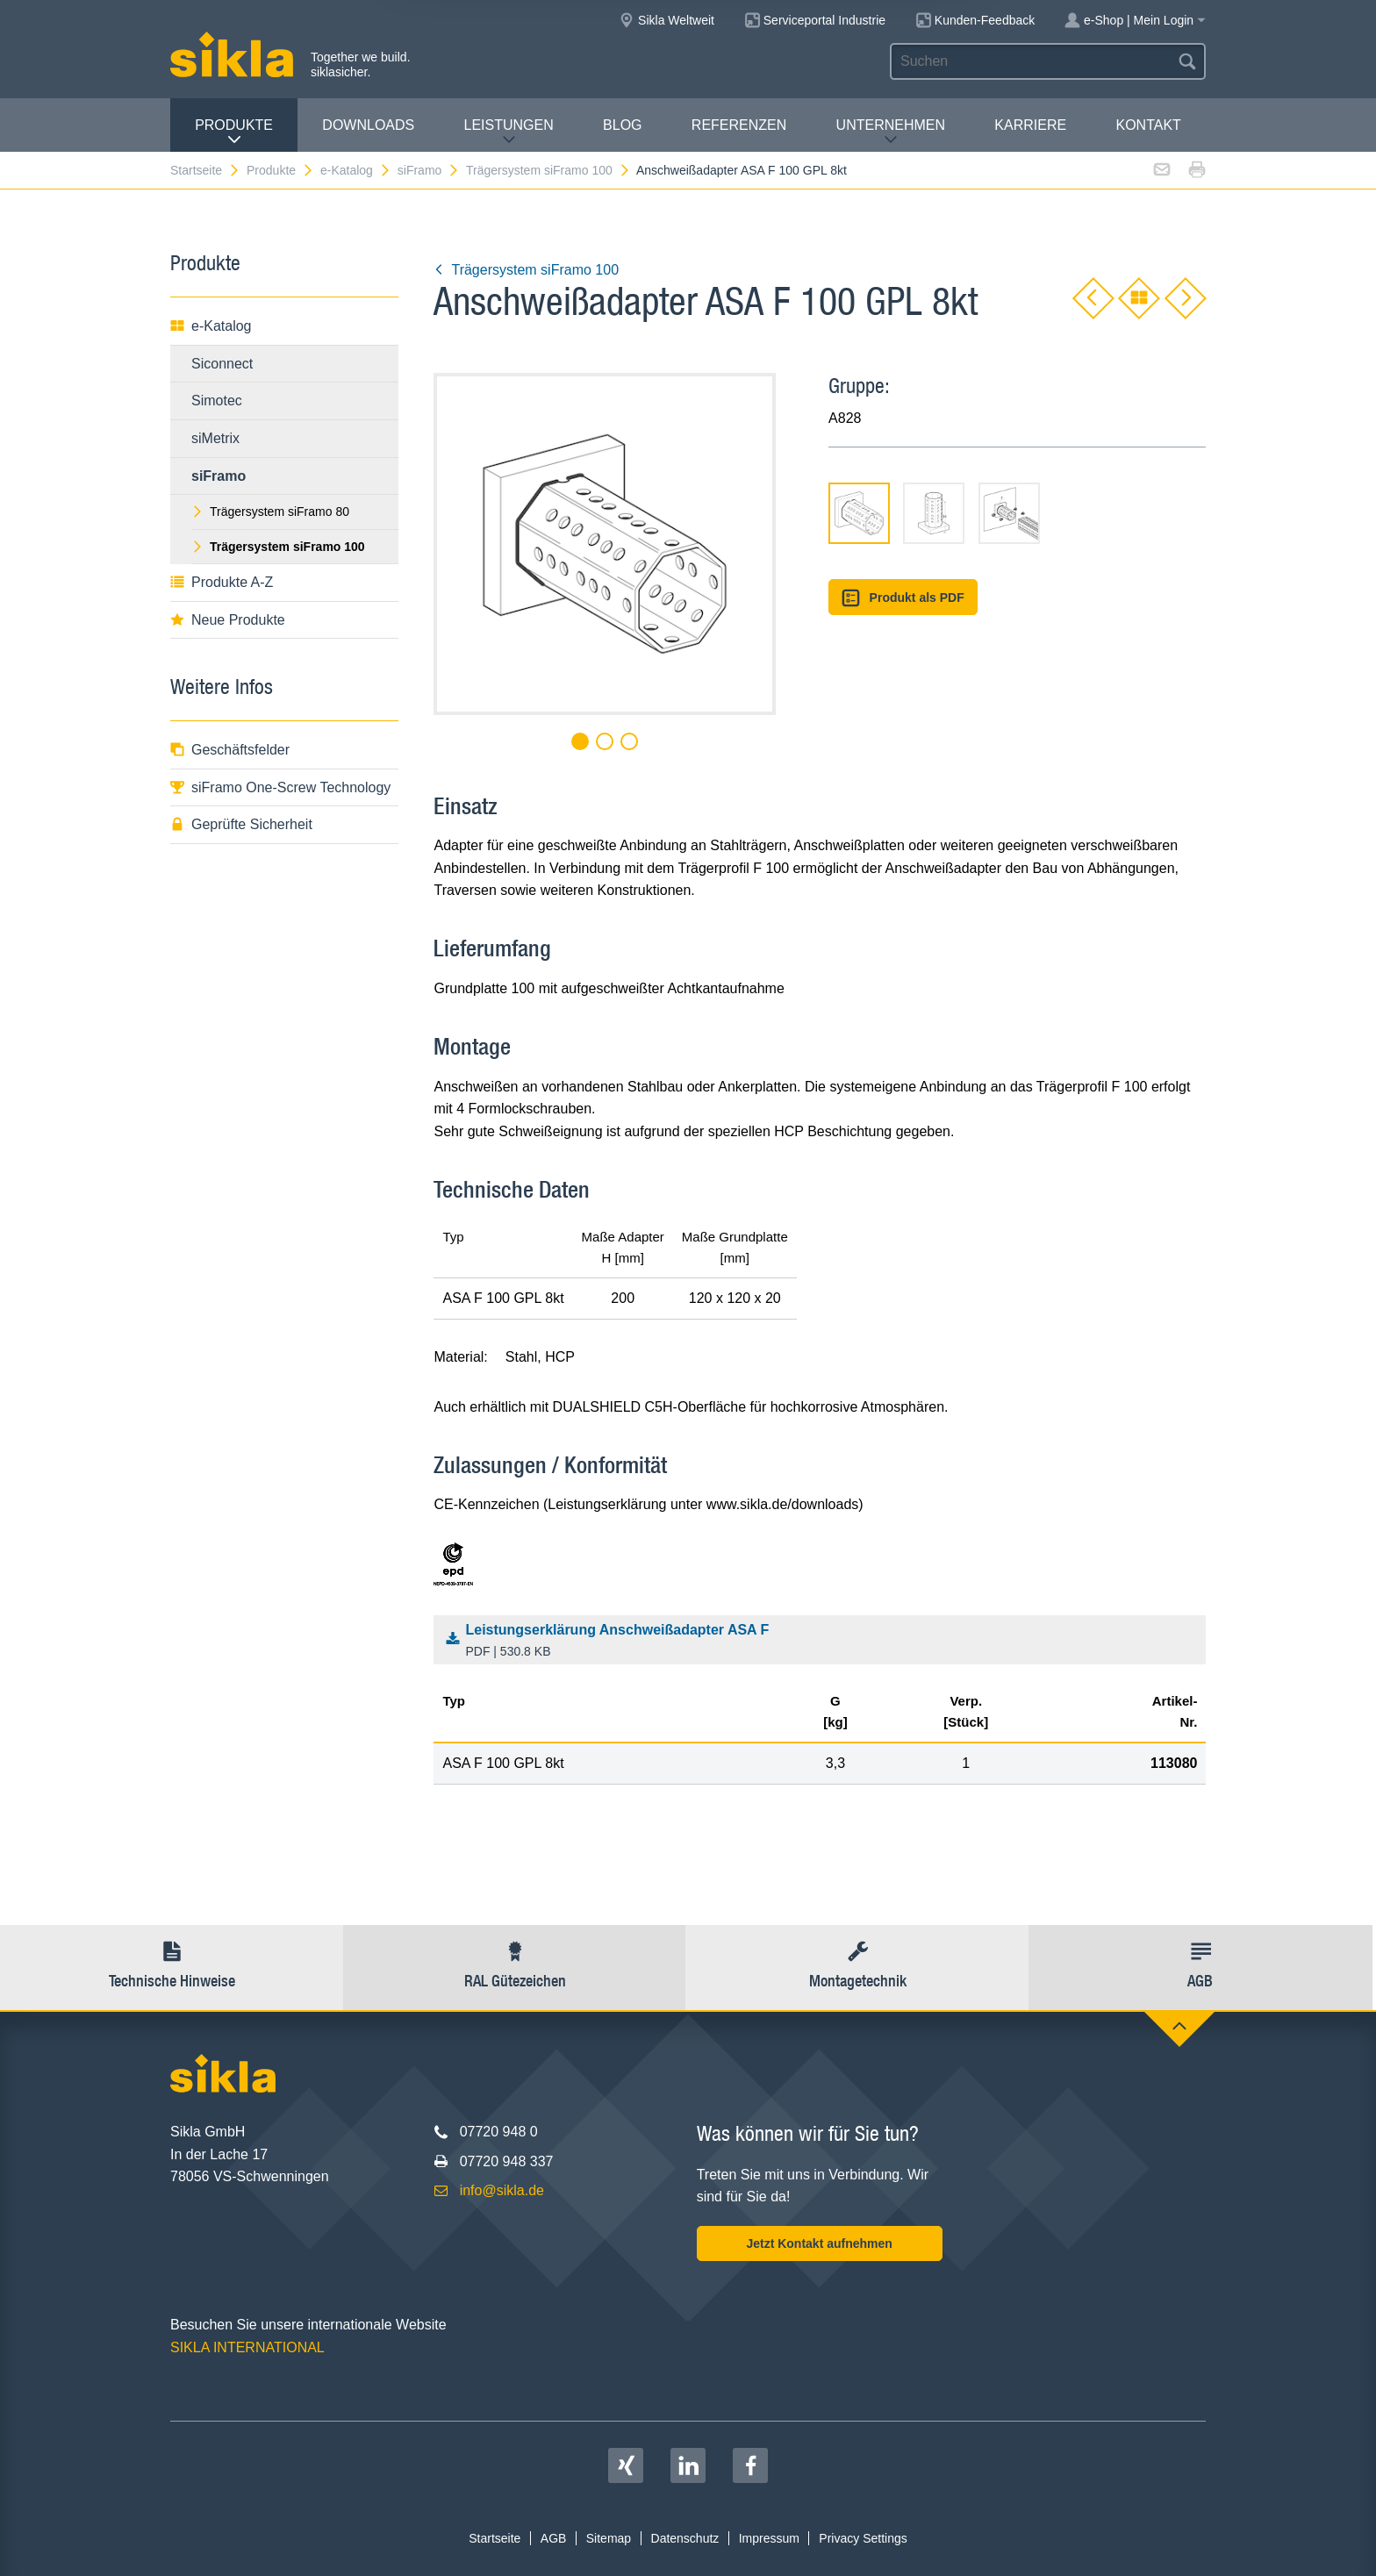  What do you see at coordinates (227, 619) in the screenshot?
I see `Neue Produkte` at bounding box center [227, 619].